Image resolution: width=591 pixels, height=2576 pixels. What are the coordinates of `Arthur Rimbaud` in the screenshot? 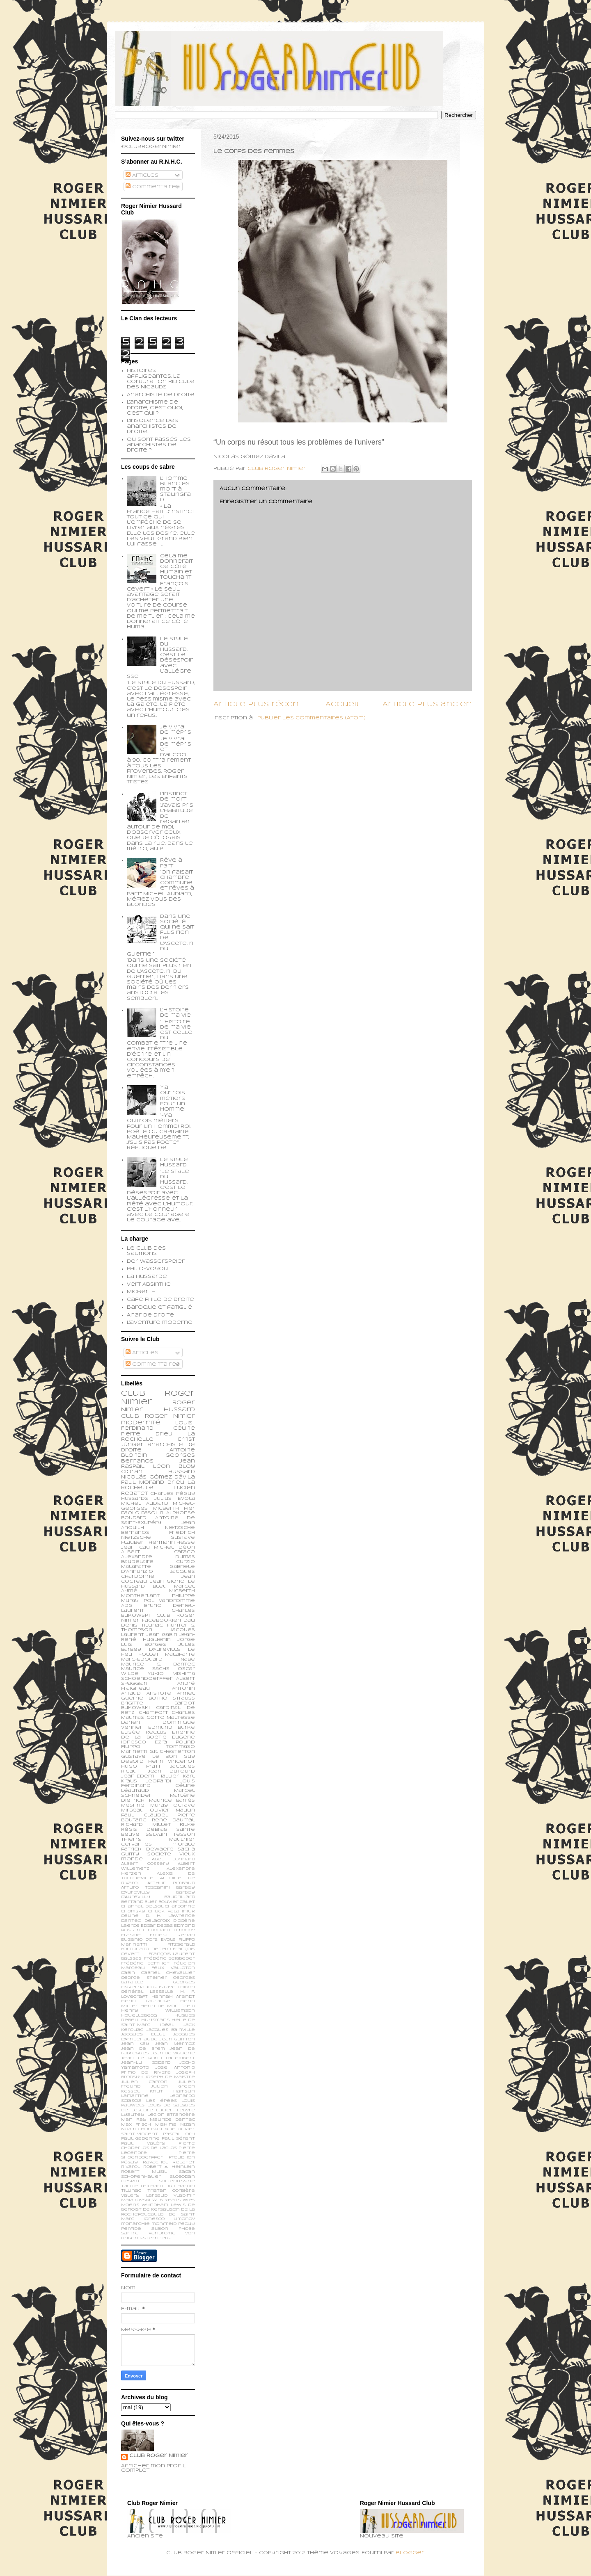 It's located at (171, 1883).